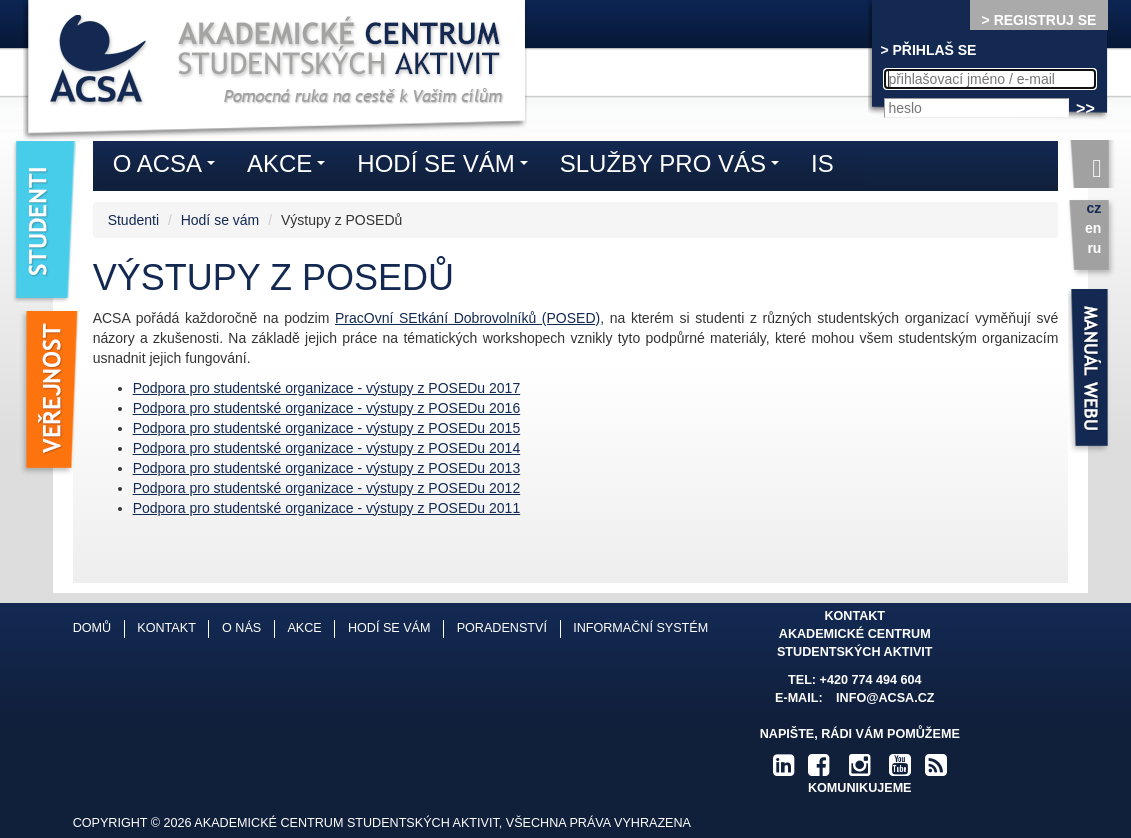 This screenshot has height=838, width=1131. I want to click on Služby pro vás, so click(674, 167).